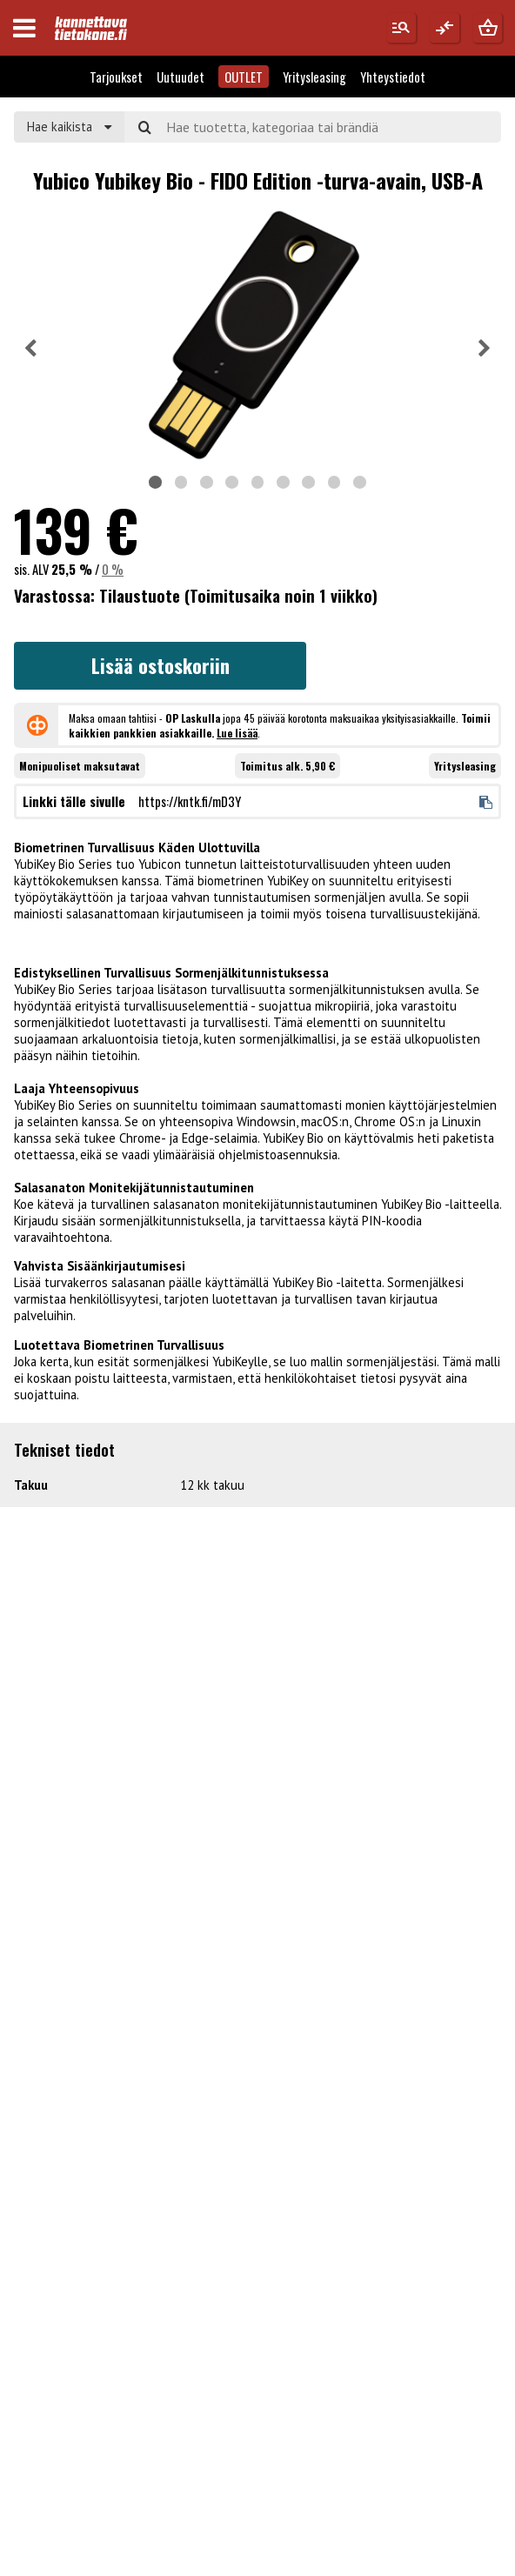 This screenshot has width=515, height=2576. I want to click on Lue lisää, so click(237, 732).